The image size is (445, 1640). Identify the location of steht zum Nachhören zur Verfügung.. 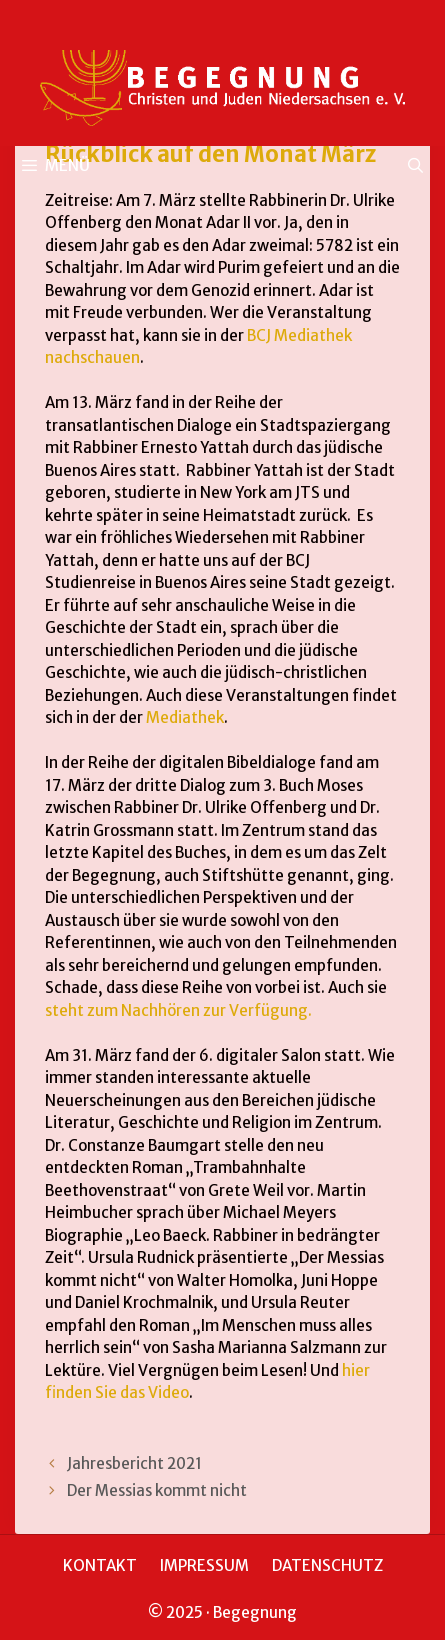
(178, 1010).